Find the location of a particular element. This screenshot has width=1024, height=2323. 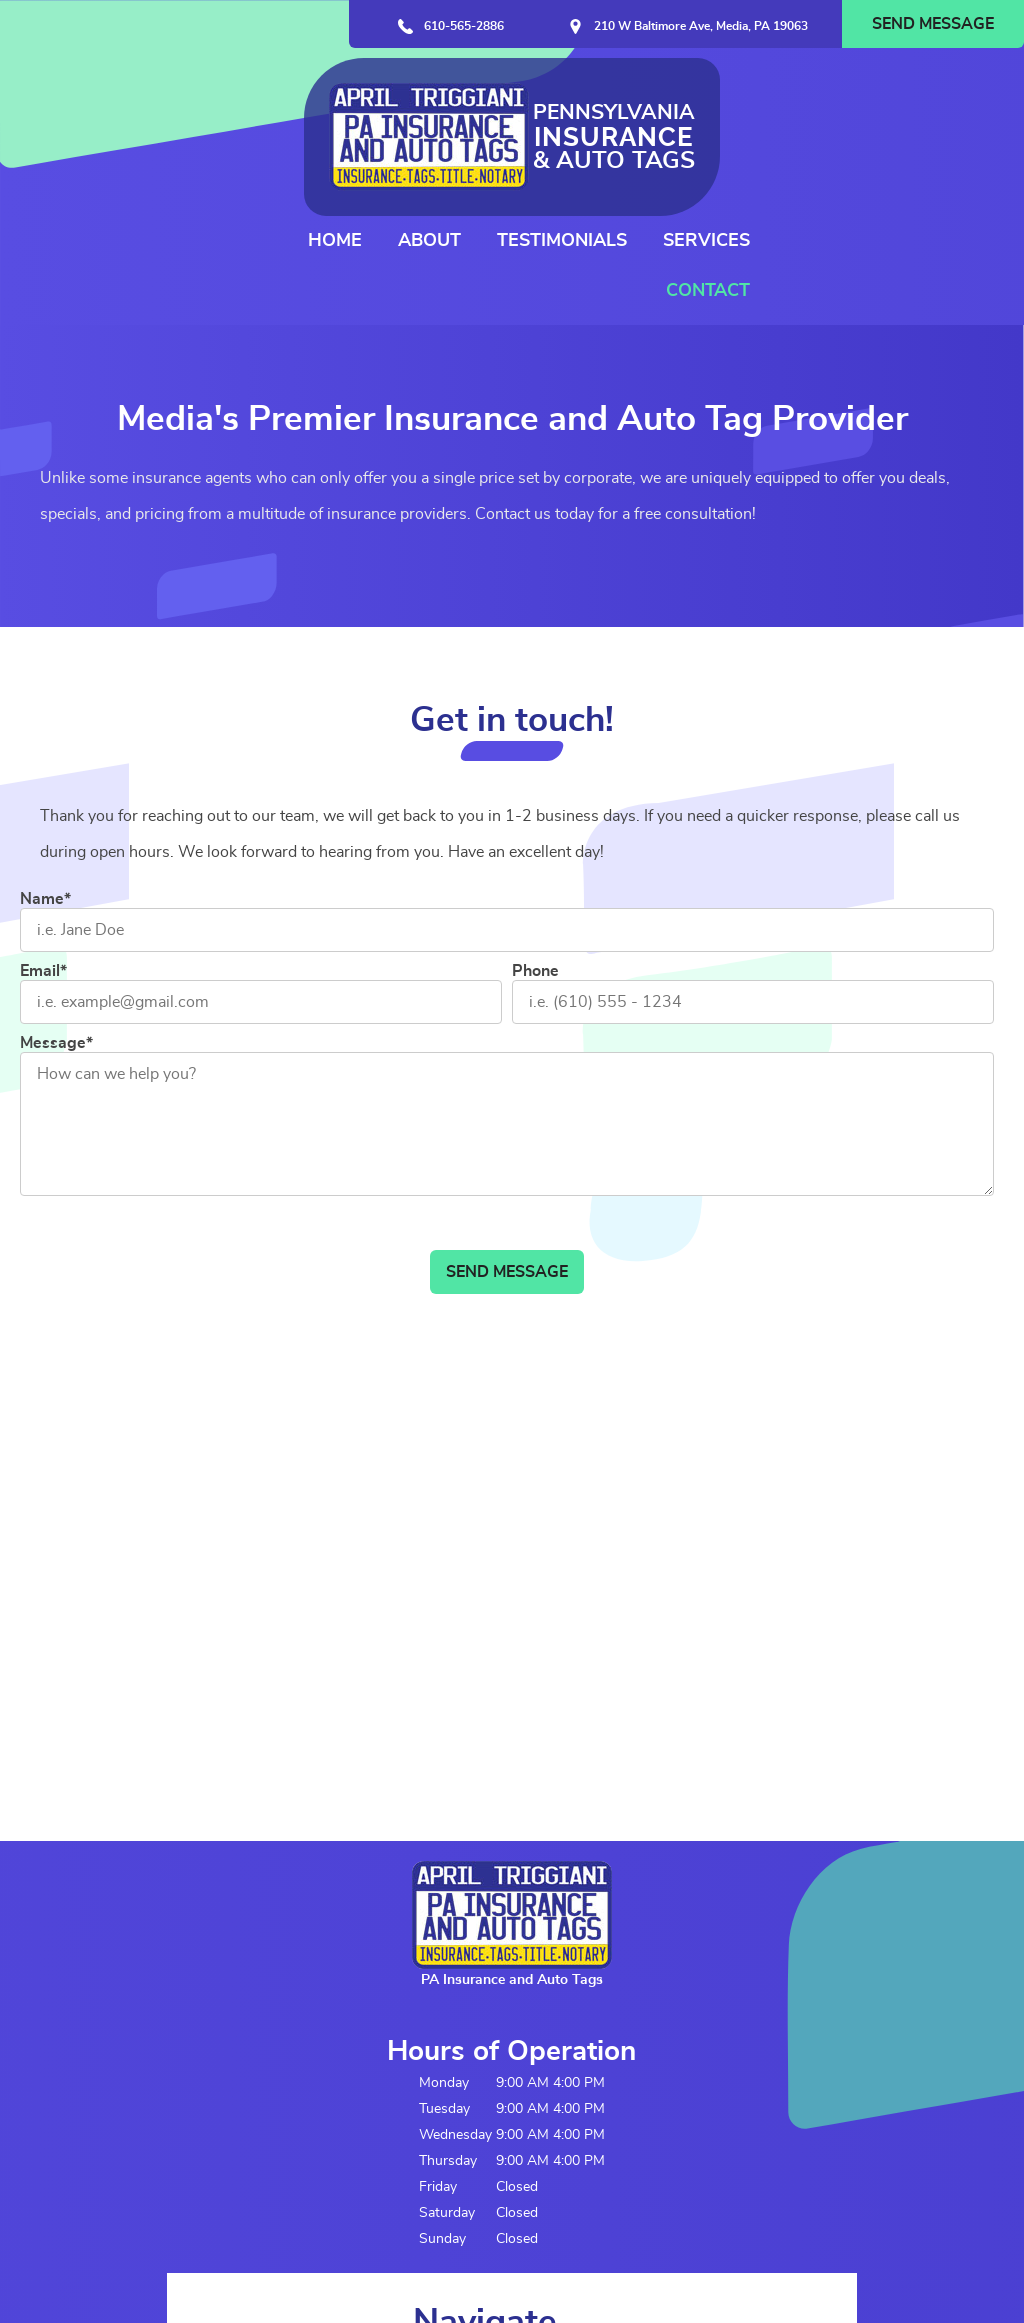

Testimonials is located at coordinates (810, 112).